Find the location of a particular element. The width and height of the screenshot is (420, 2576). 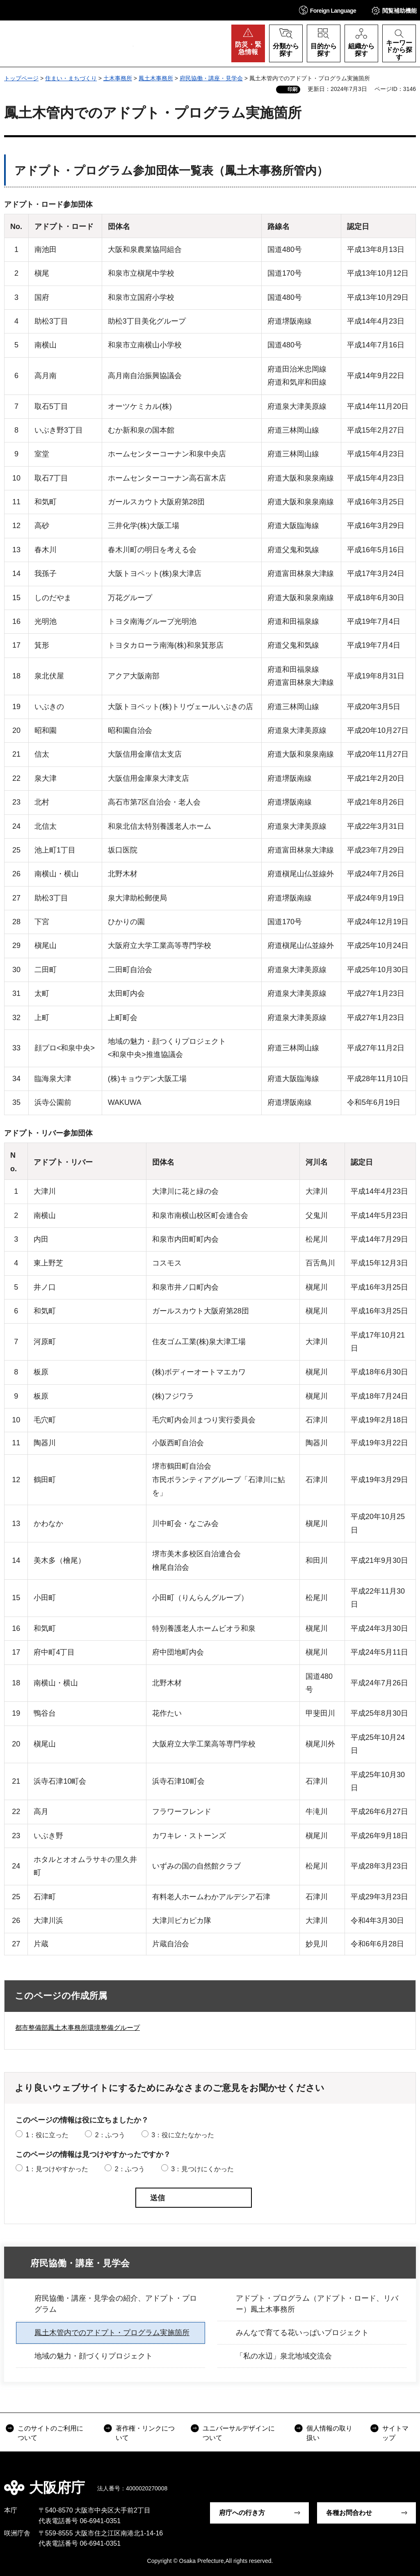

土木事務所 is located at coordinates (117, 78).